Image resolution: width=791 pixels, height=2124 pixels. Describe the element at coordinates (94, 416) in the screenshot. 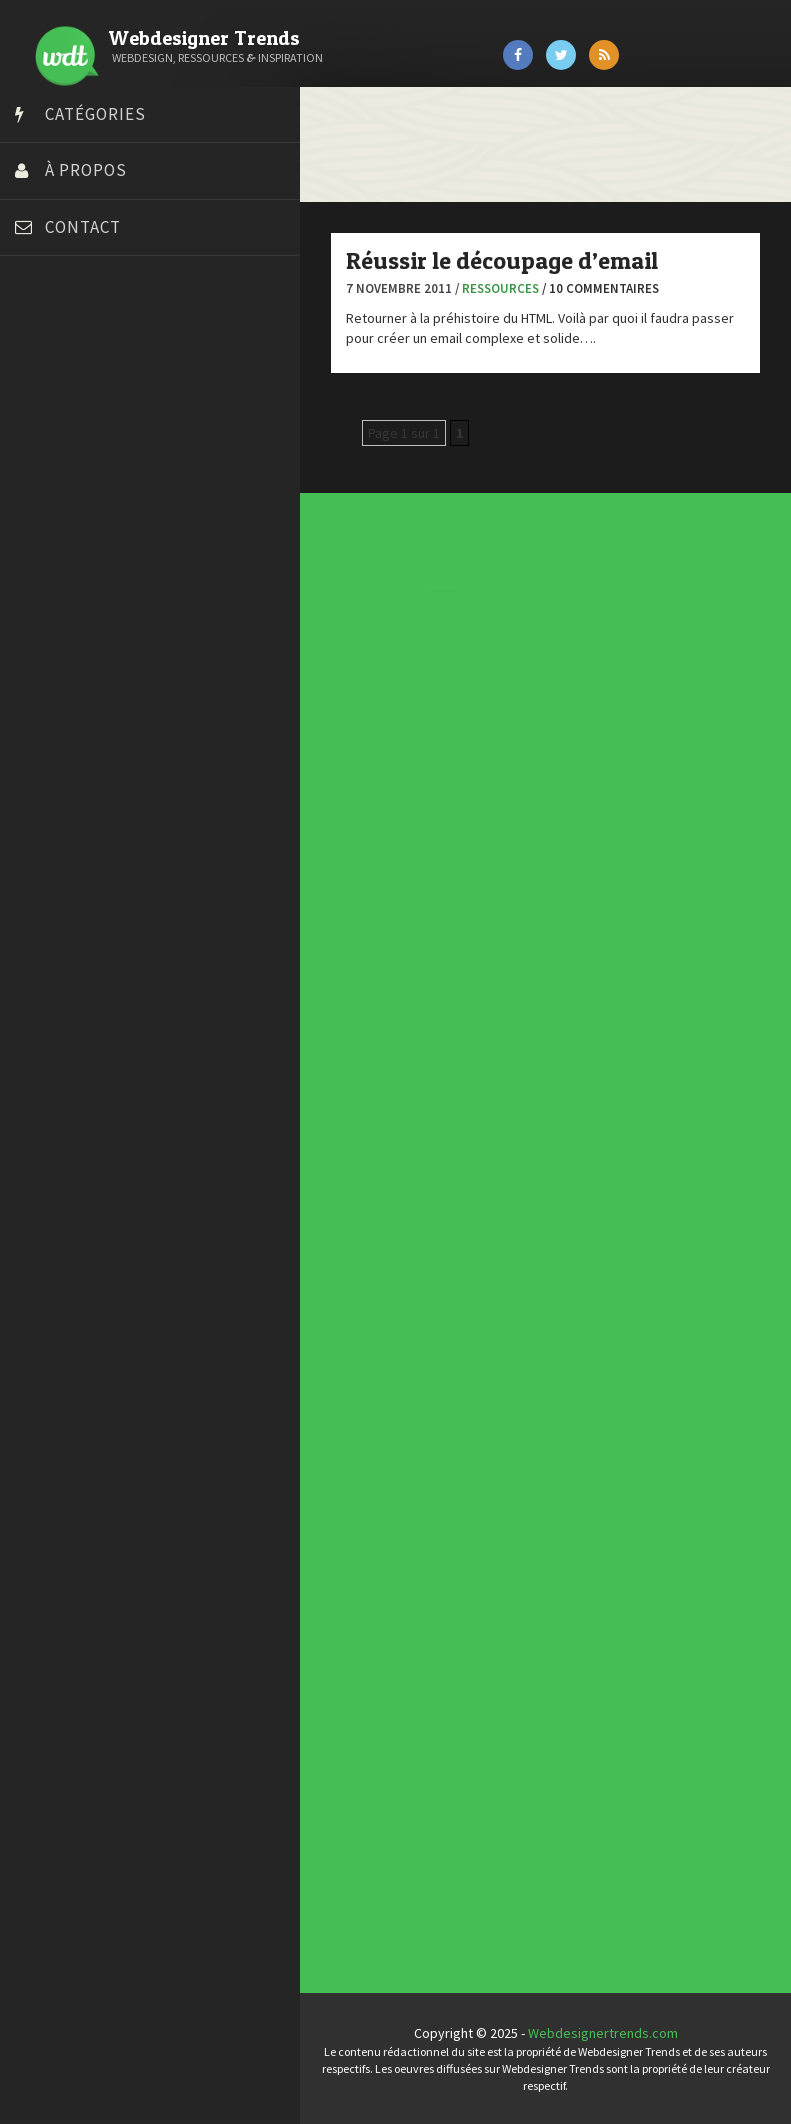

I see `Court métrage animation` at that location.